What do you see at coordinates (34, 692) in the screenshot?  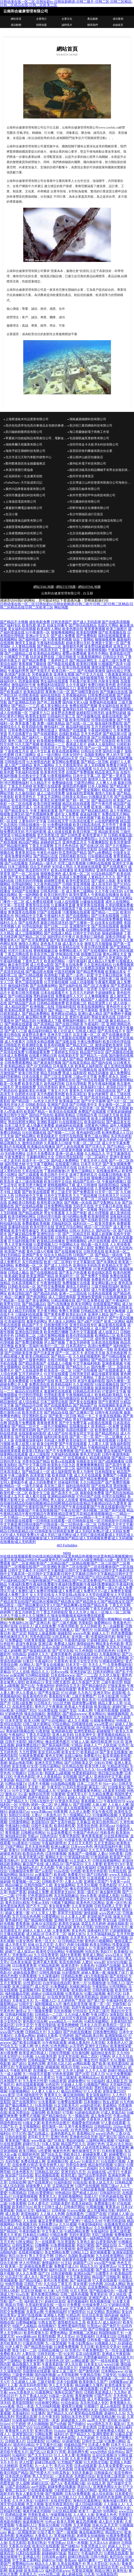 I see `欧美精品影院` at bounding box center [34, 692].